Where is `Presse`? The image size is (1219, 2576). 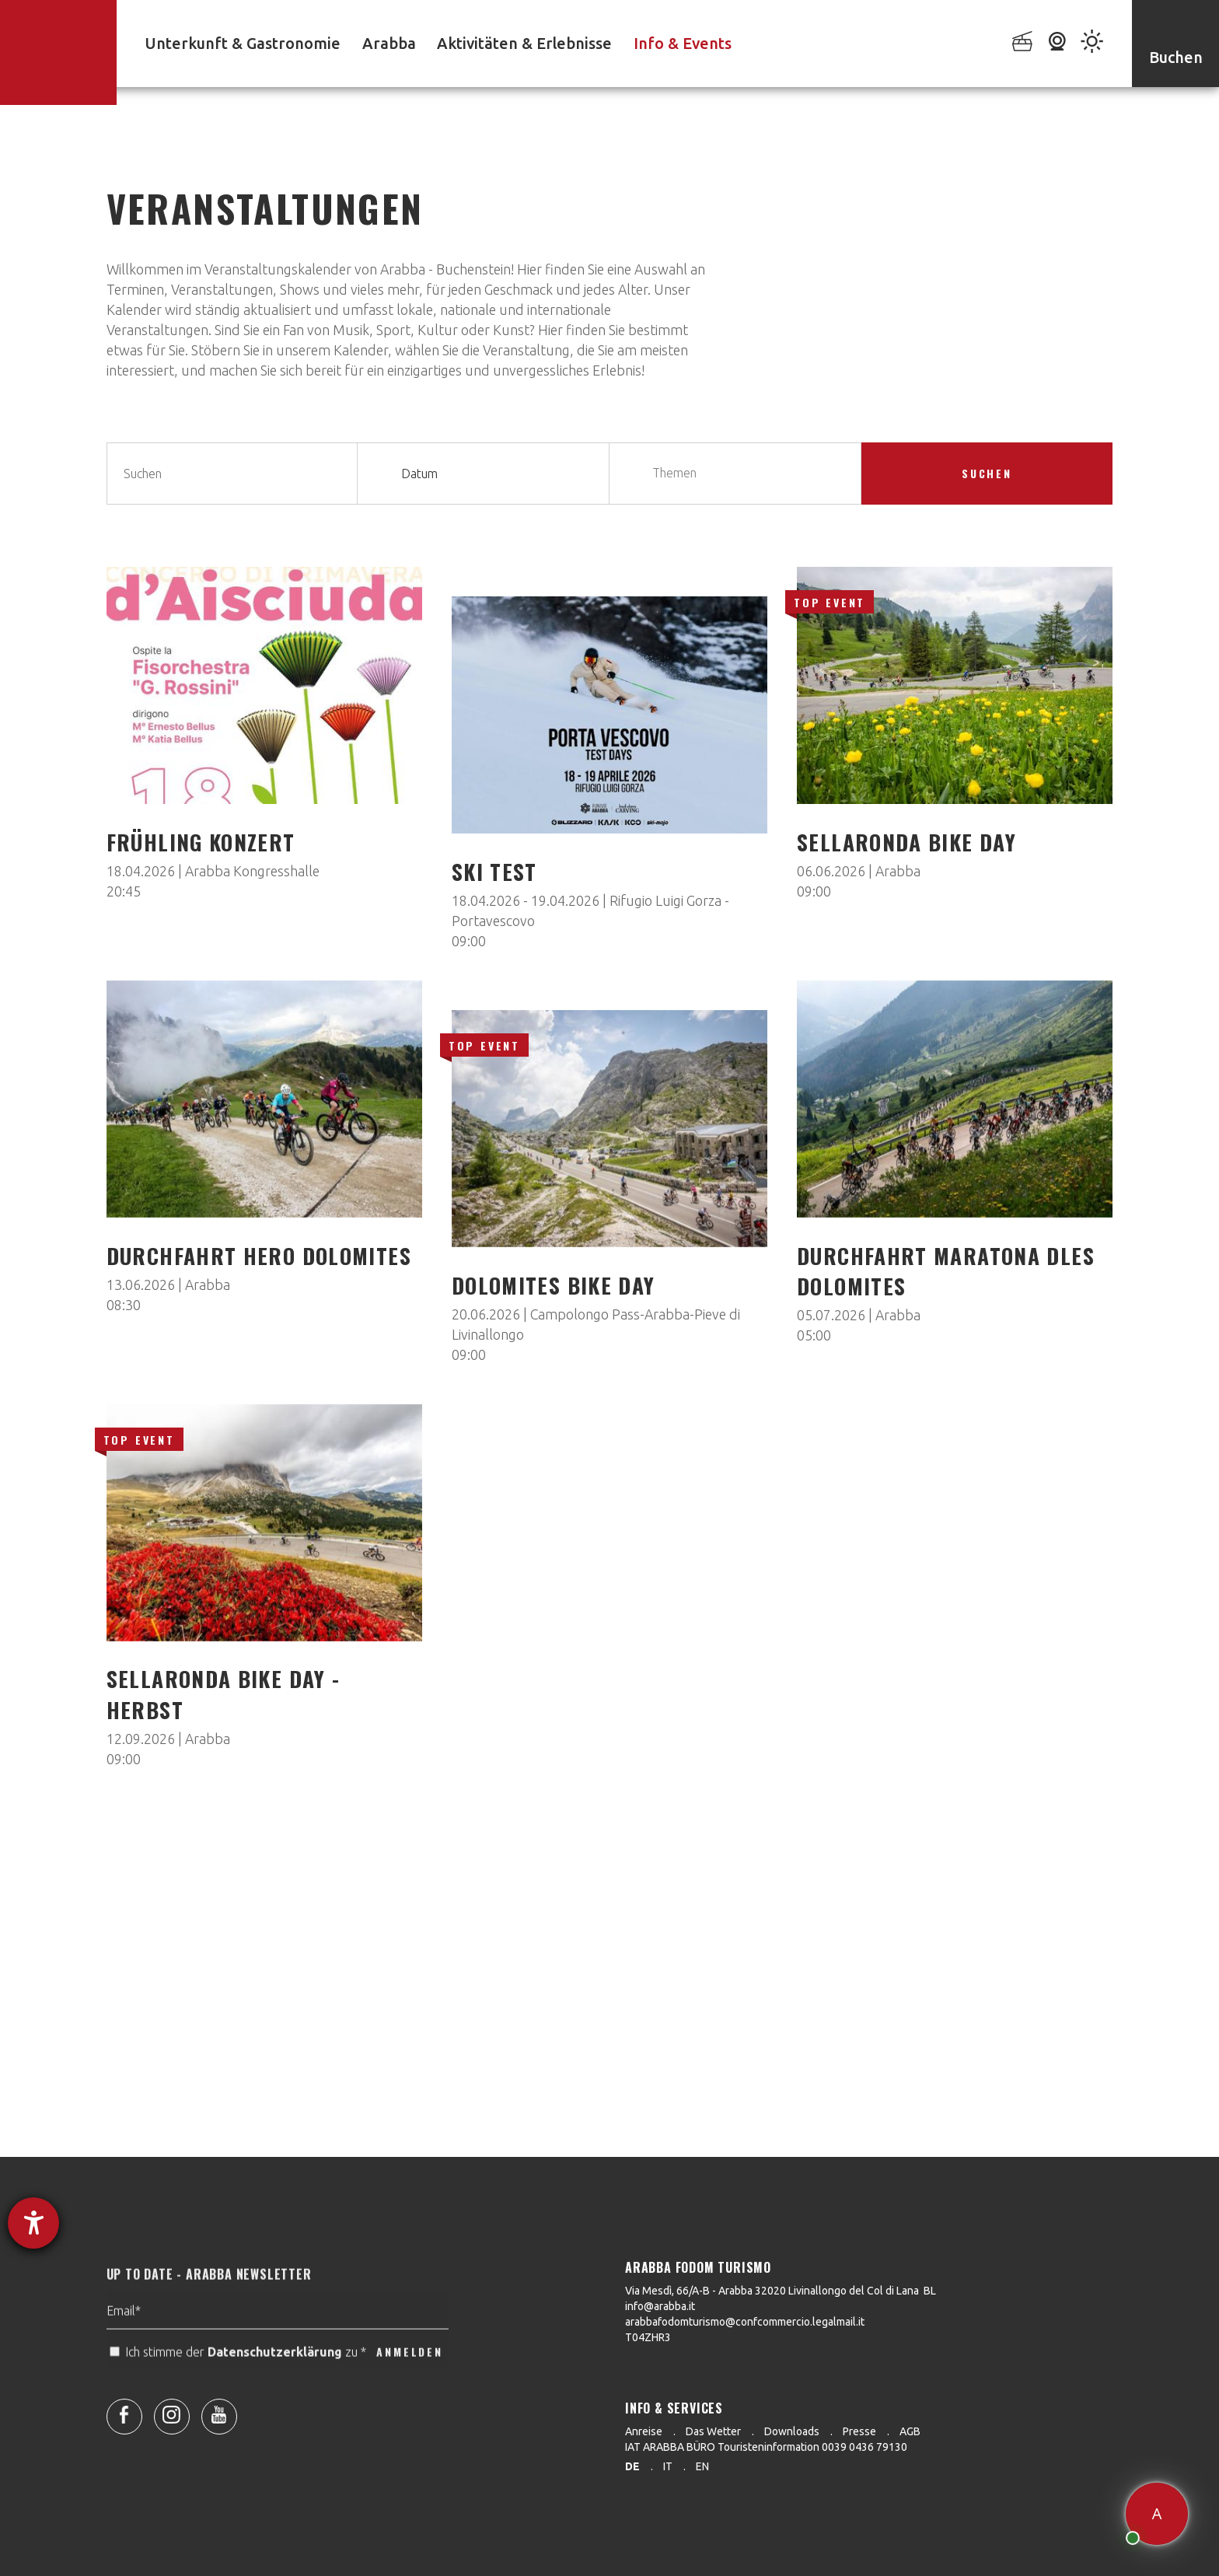 Presse is located at coordinates (859, 2431).